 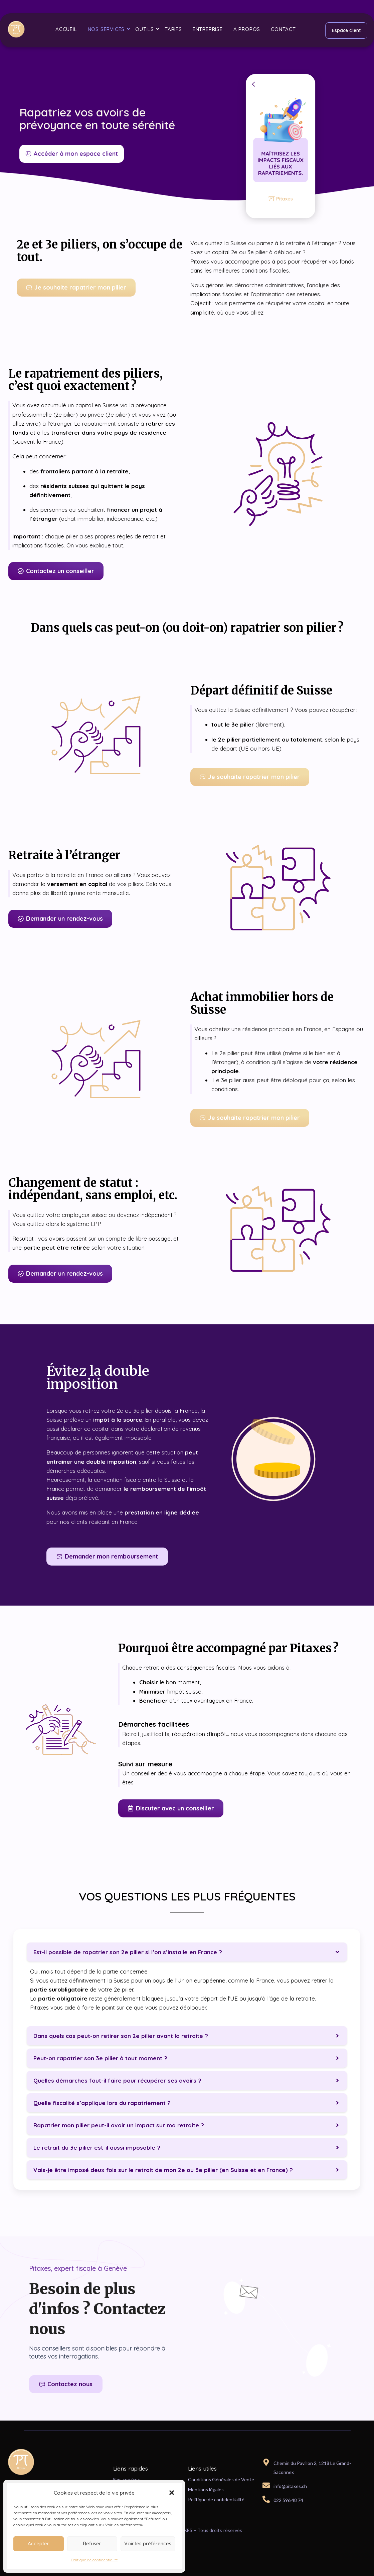 What do you see at coordinates (108, 29) in the screenshot?
I see `Nos services` at bounding box center [108, 29].